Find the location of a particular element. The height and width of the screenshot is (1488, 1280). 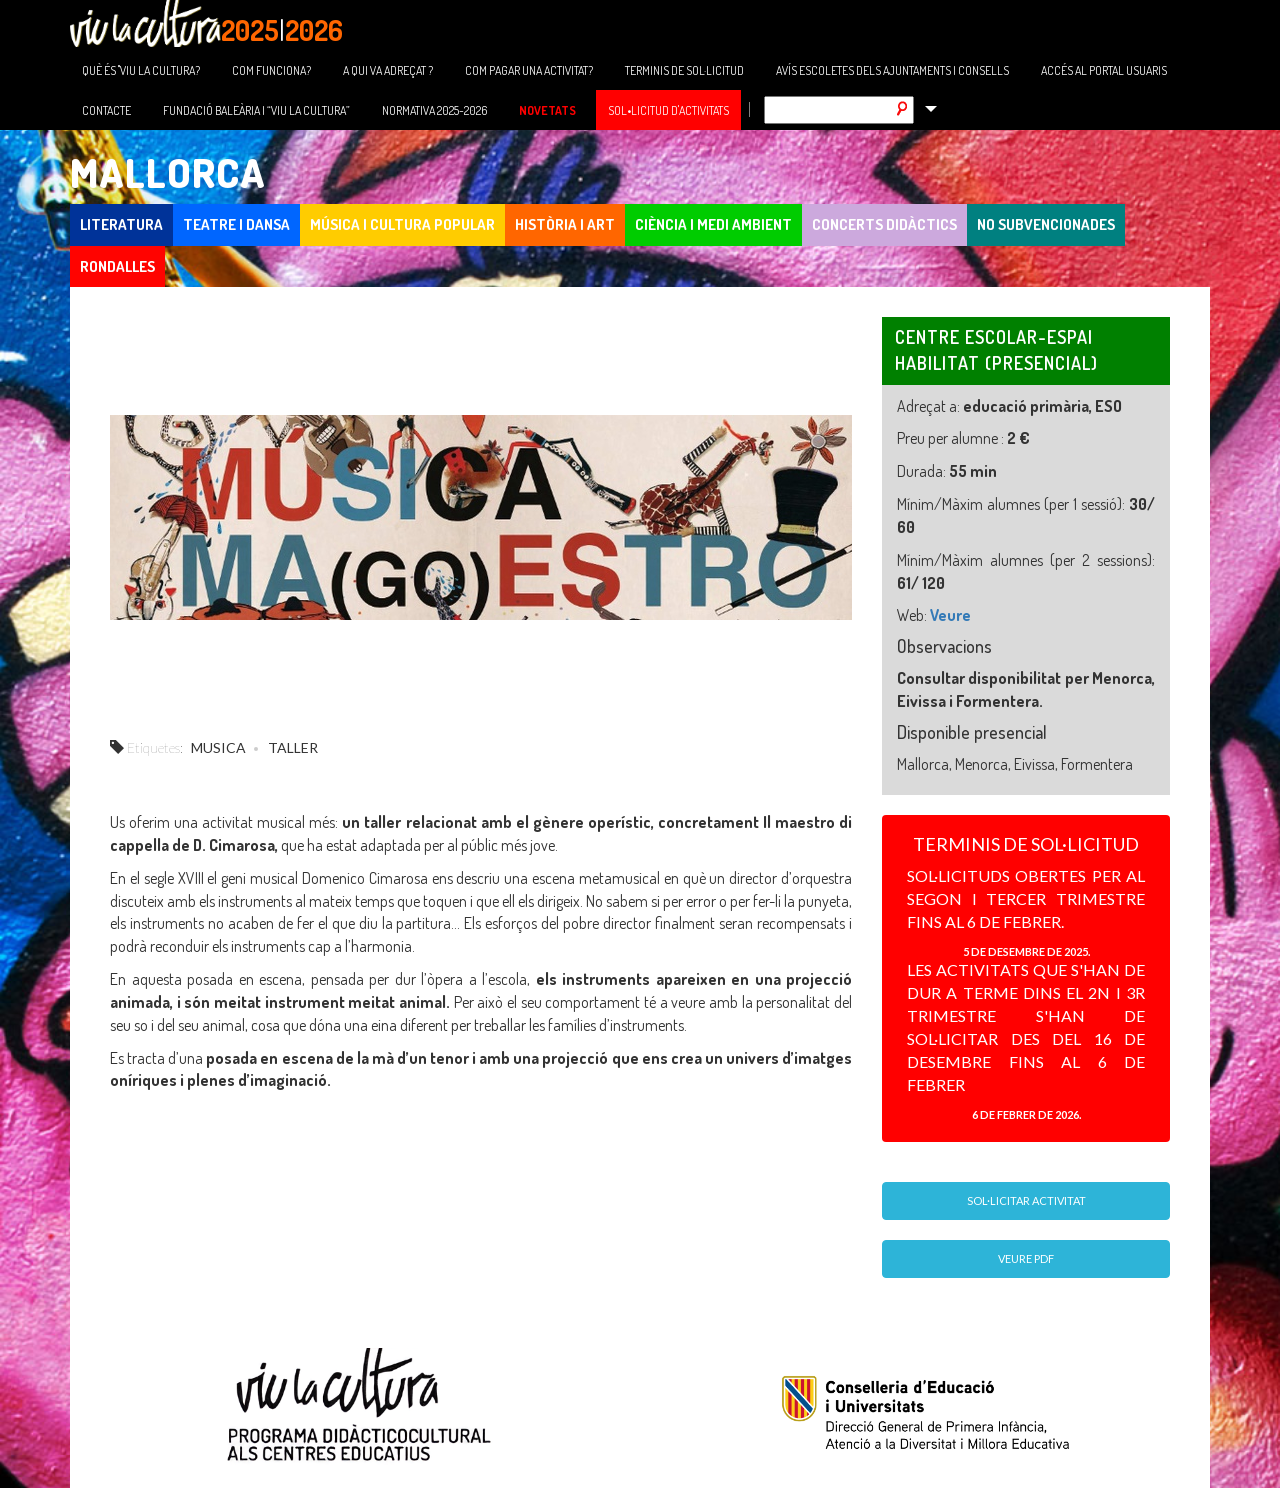

TERMINIS DE SOL·LICITUD is located at coordinates (684, 70).